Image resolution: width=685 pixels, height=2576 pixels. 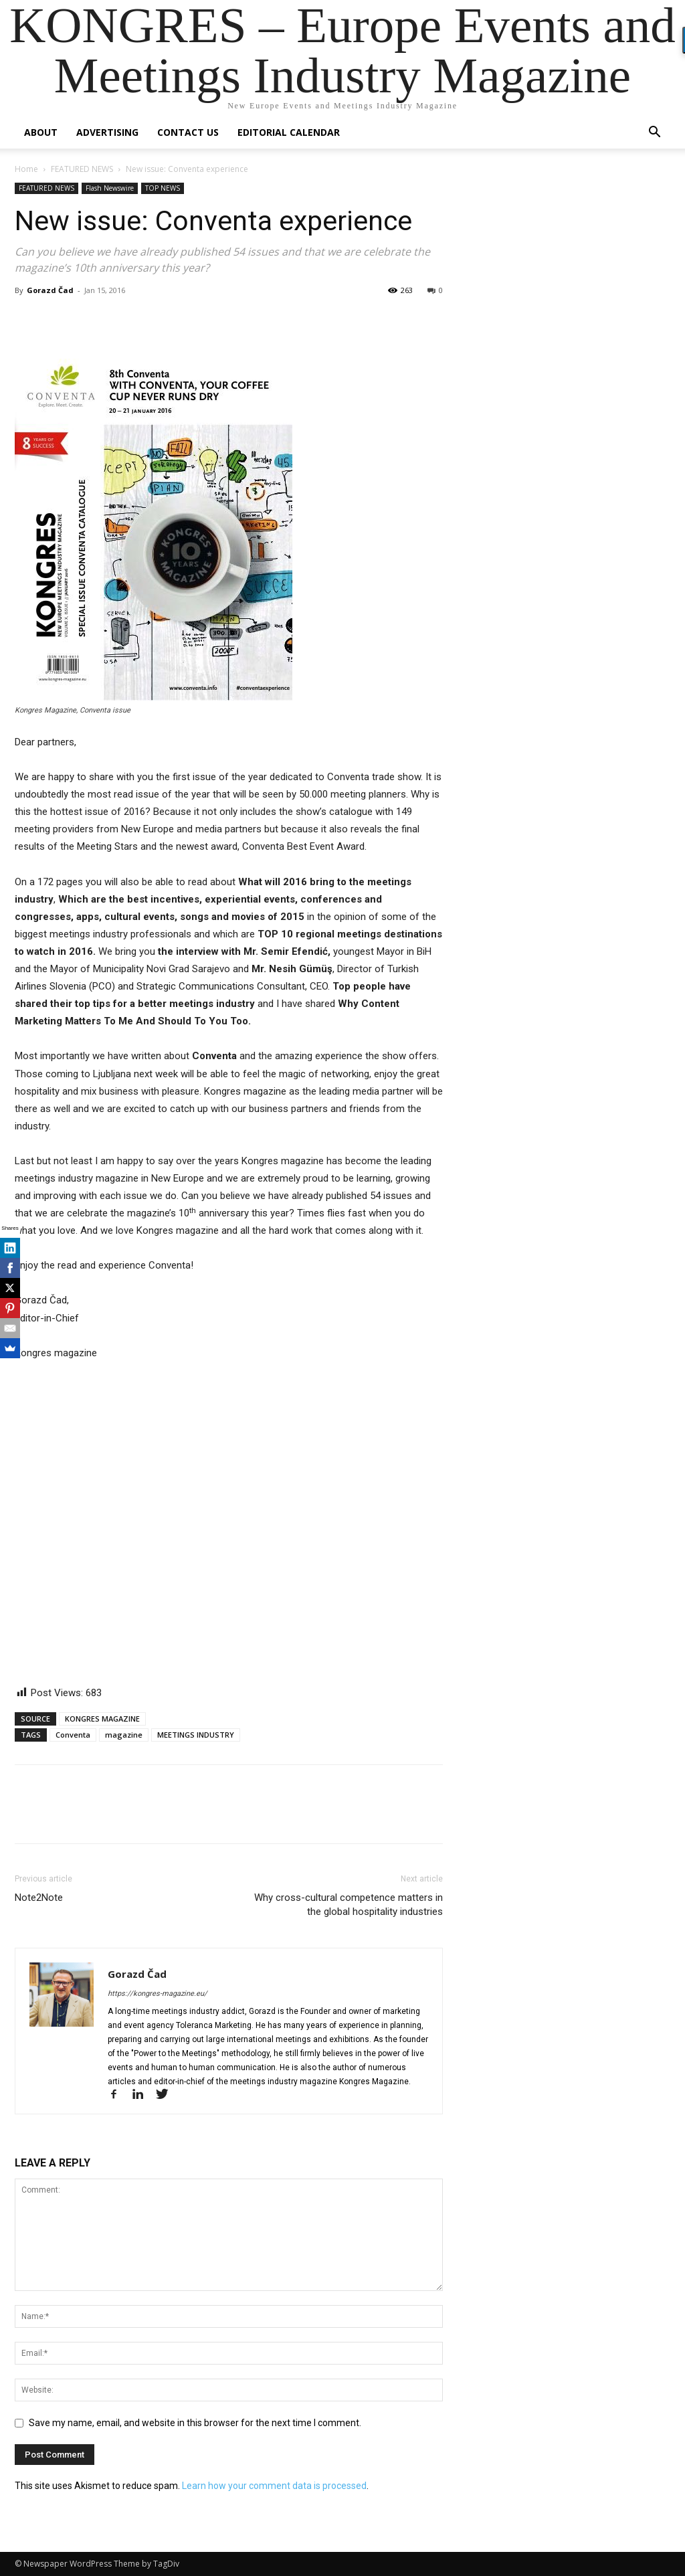 What do you see at coordinates (102, 1719) in the screenshot?
I see `KONGRES MAGAZINE` at bounding box center [102, 1719].